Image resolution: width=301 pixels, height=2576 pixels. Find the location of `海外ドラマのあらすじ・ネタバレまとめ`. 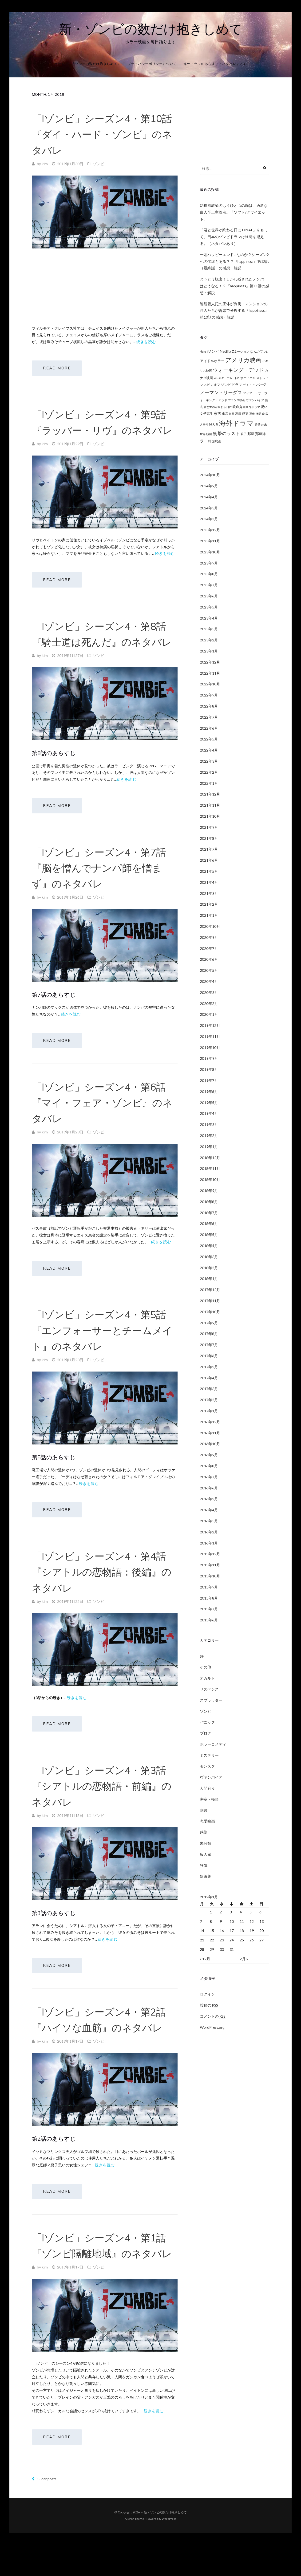

海外ドラマのあらすじ・ネタバレまとめ is located at coordinates (215, 64).